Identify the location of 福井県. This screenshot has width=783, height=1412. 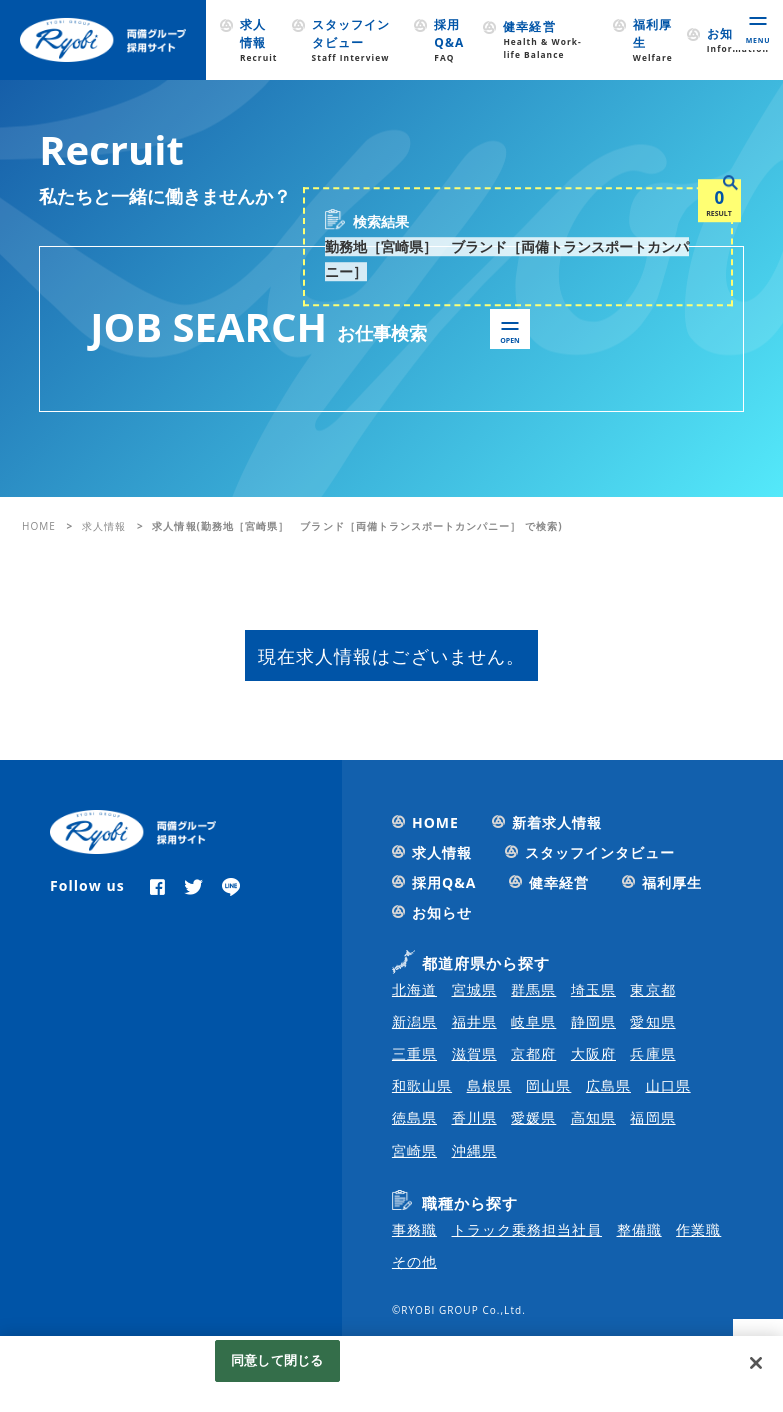
(474, 1021).